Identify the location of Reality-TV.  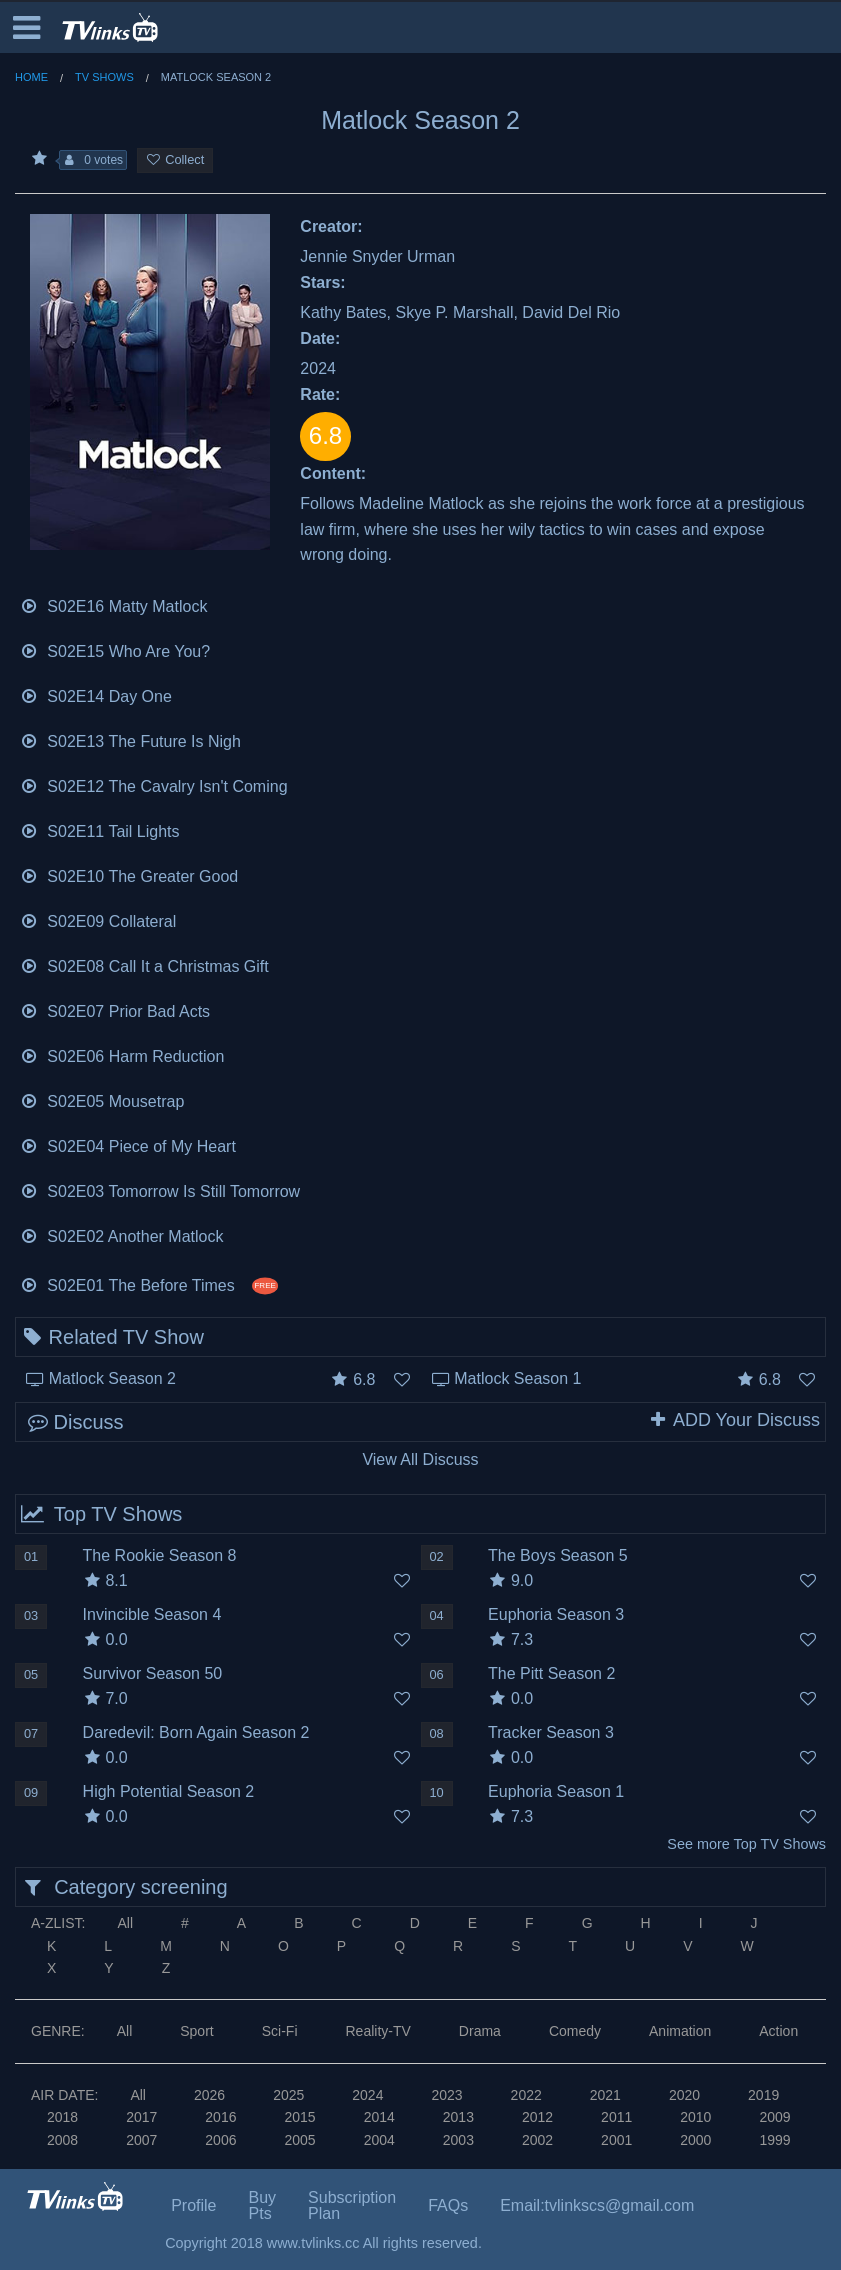
(378, 2031).